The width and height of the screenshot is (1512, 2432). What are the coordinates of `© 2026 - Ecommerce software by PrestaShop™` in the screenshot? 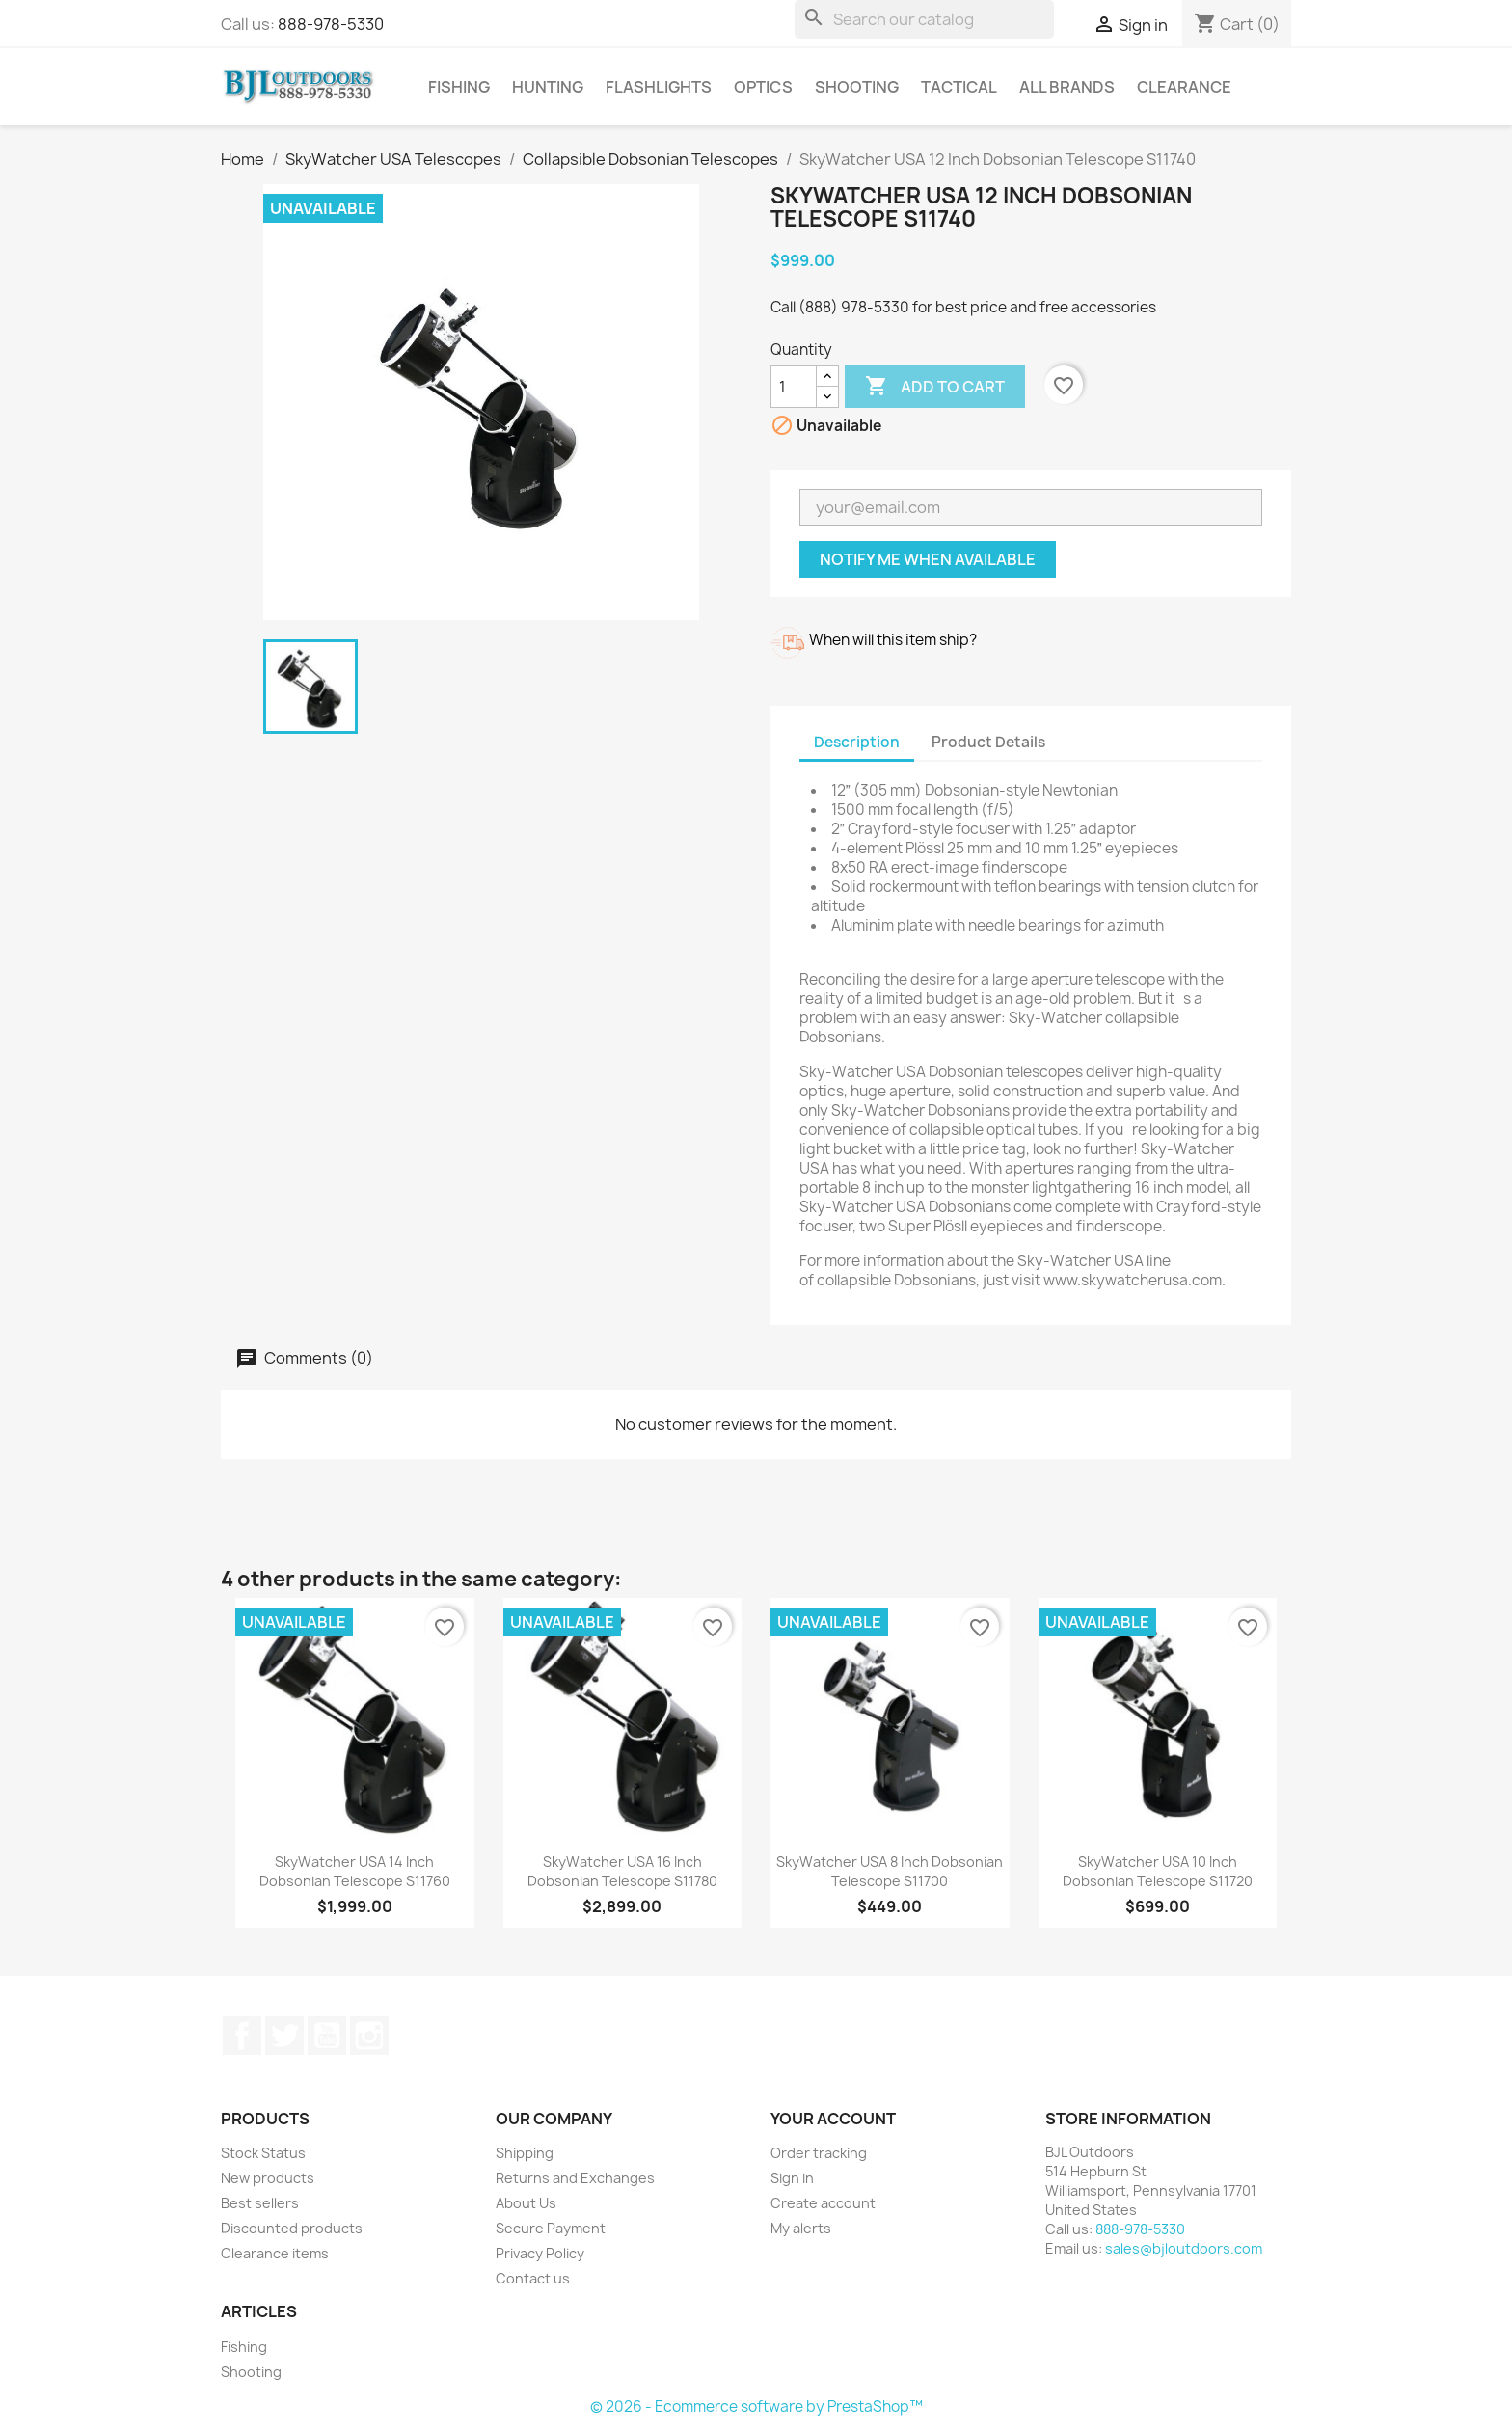 It's located at (756, 2406).